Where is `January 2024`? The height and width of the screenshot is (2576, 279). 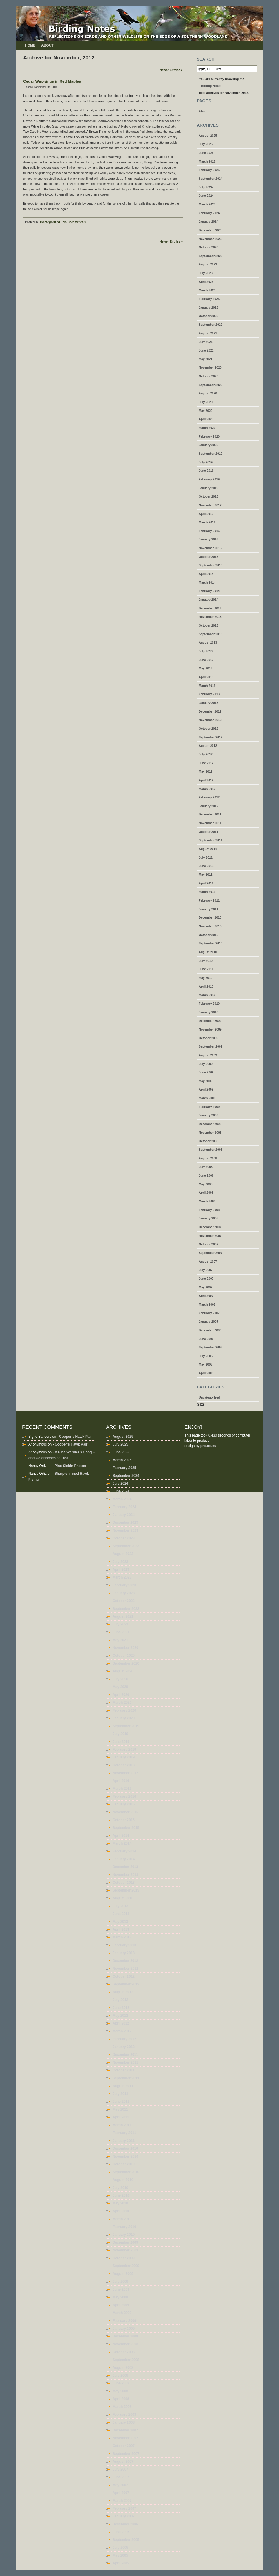
January 2024 is located at coordinates (208, 221).